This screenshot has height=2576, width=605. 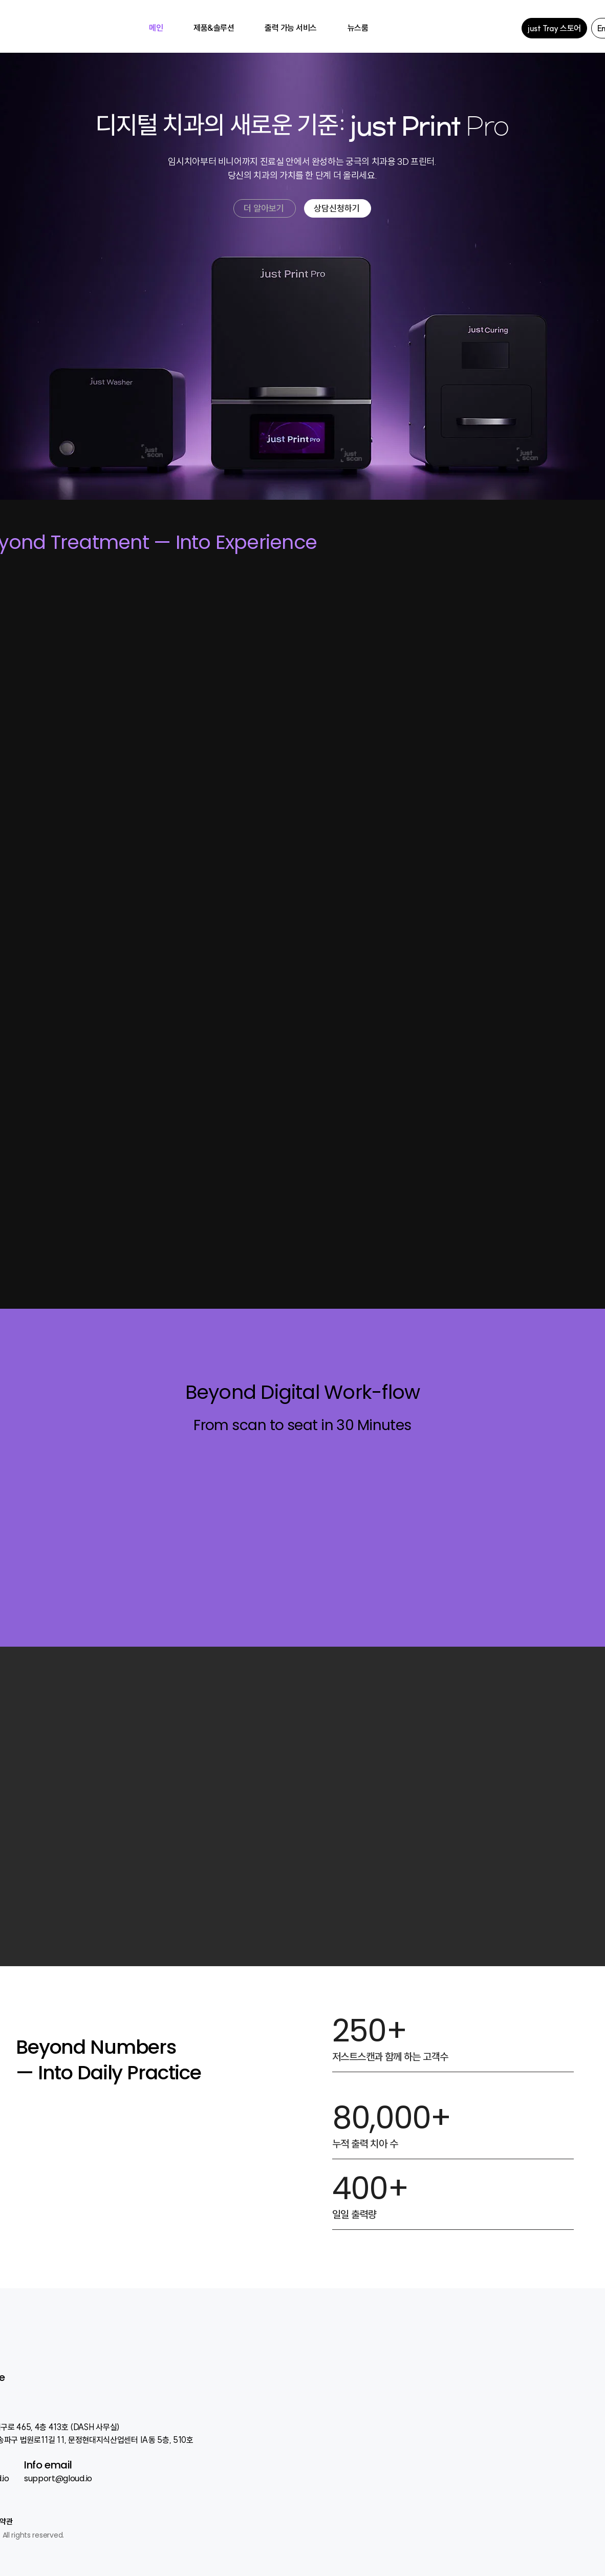 What do you see at coordinates (554, 28) in the screenshot?
I see `[just Tray 스토어]` at bounding box center [554, 28].